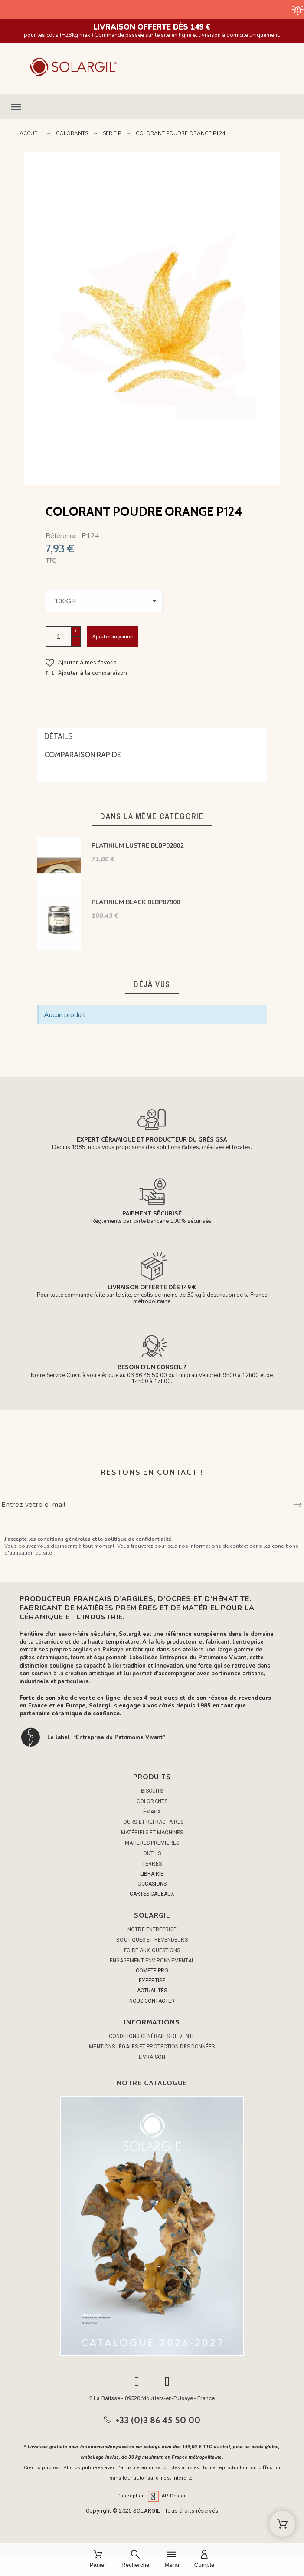 This screenshot has height=2576, width=304. What do you see at coordinates (152, 1950) in the screenshot?
I see `Foire aux questions` at bounding box center [152, 1950].